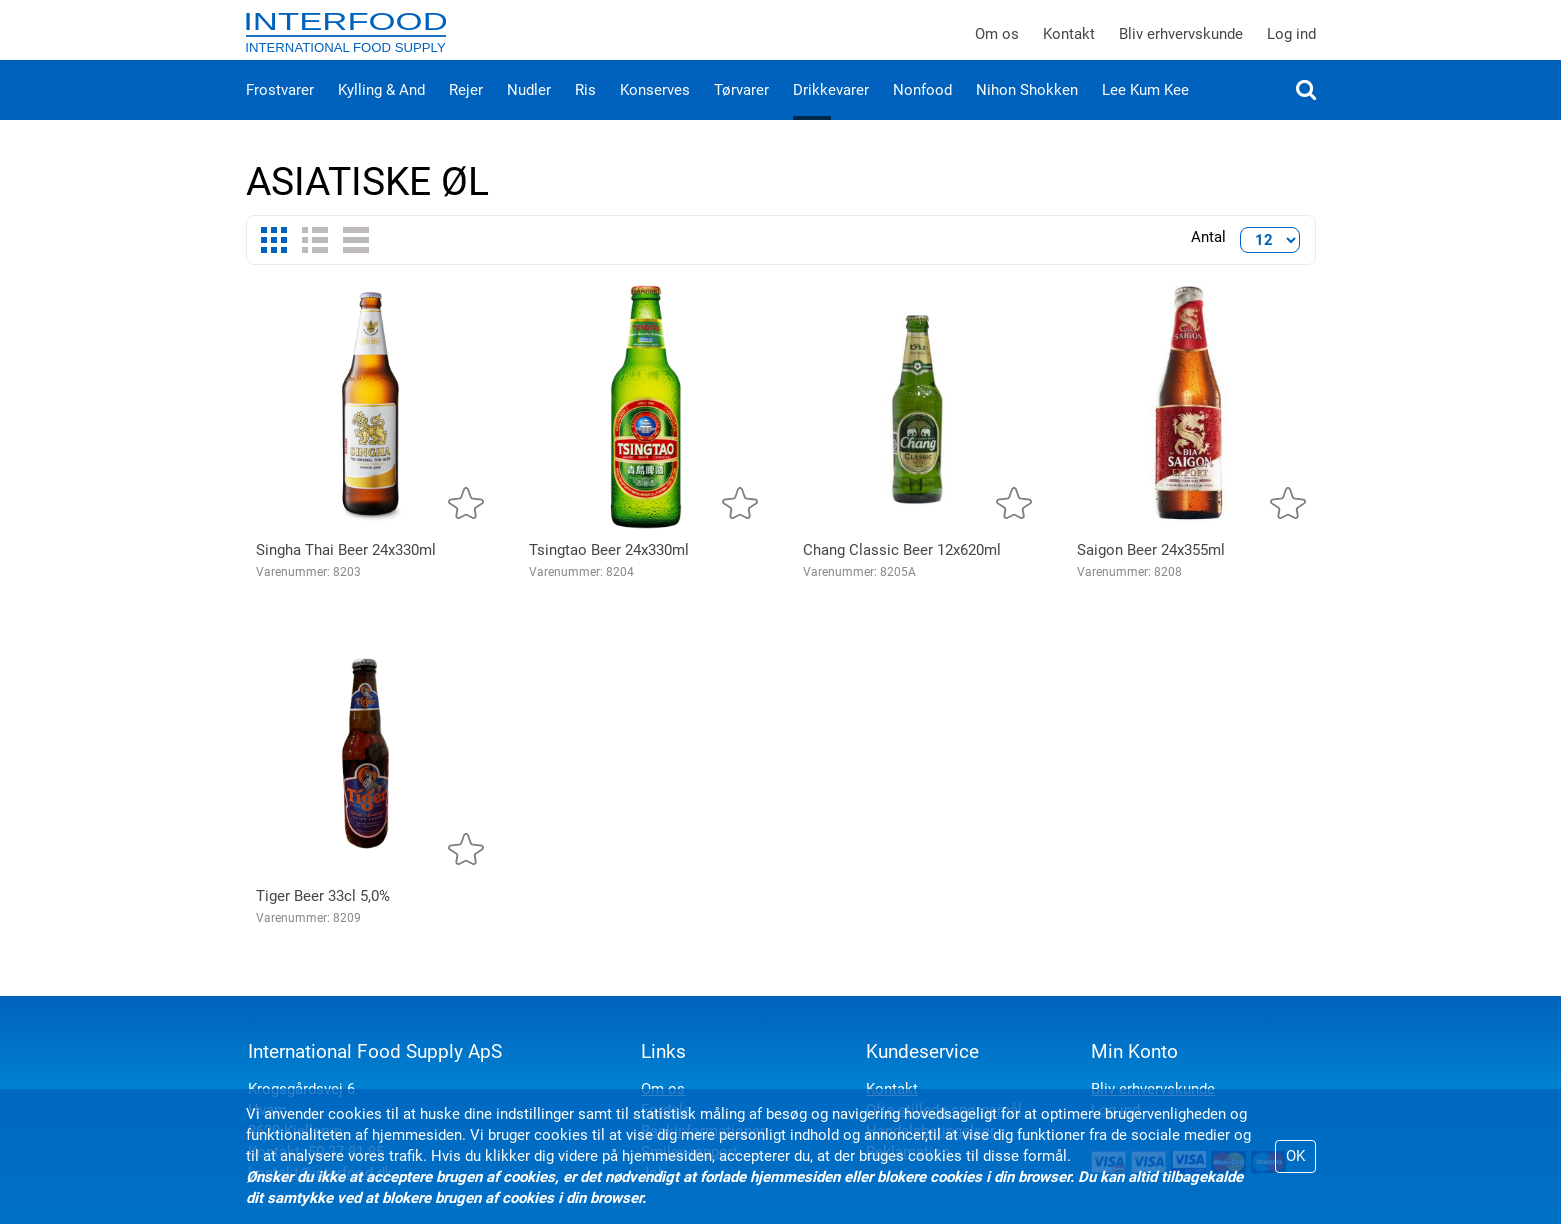  What do you see at coordinates (466, 110) in the screenshot?
I see `Rejer` at bounding box center [466, 110].